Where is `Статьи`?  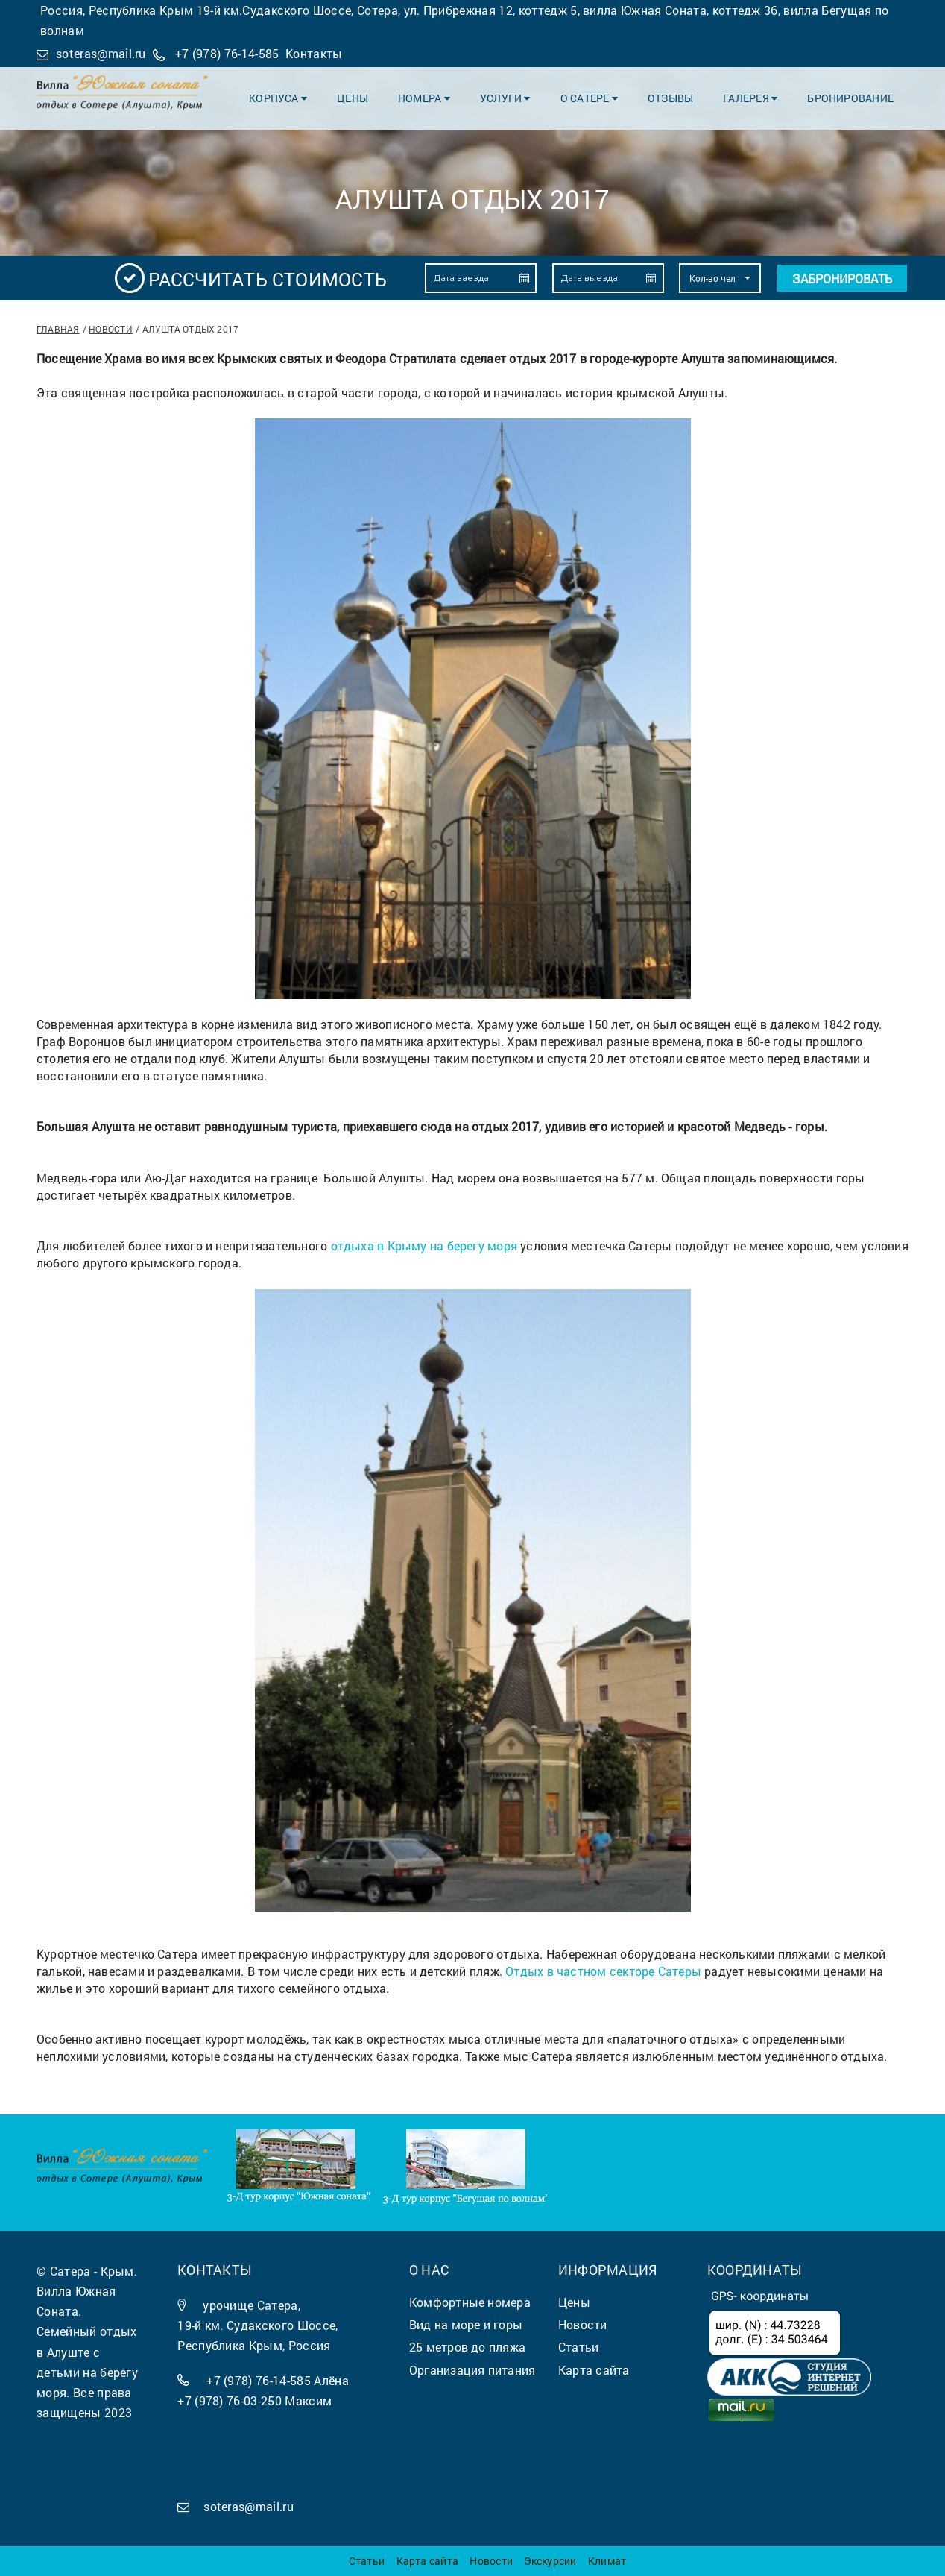
Статьи is located at coordinates (367, 2561).